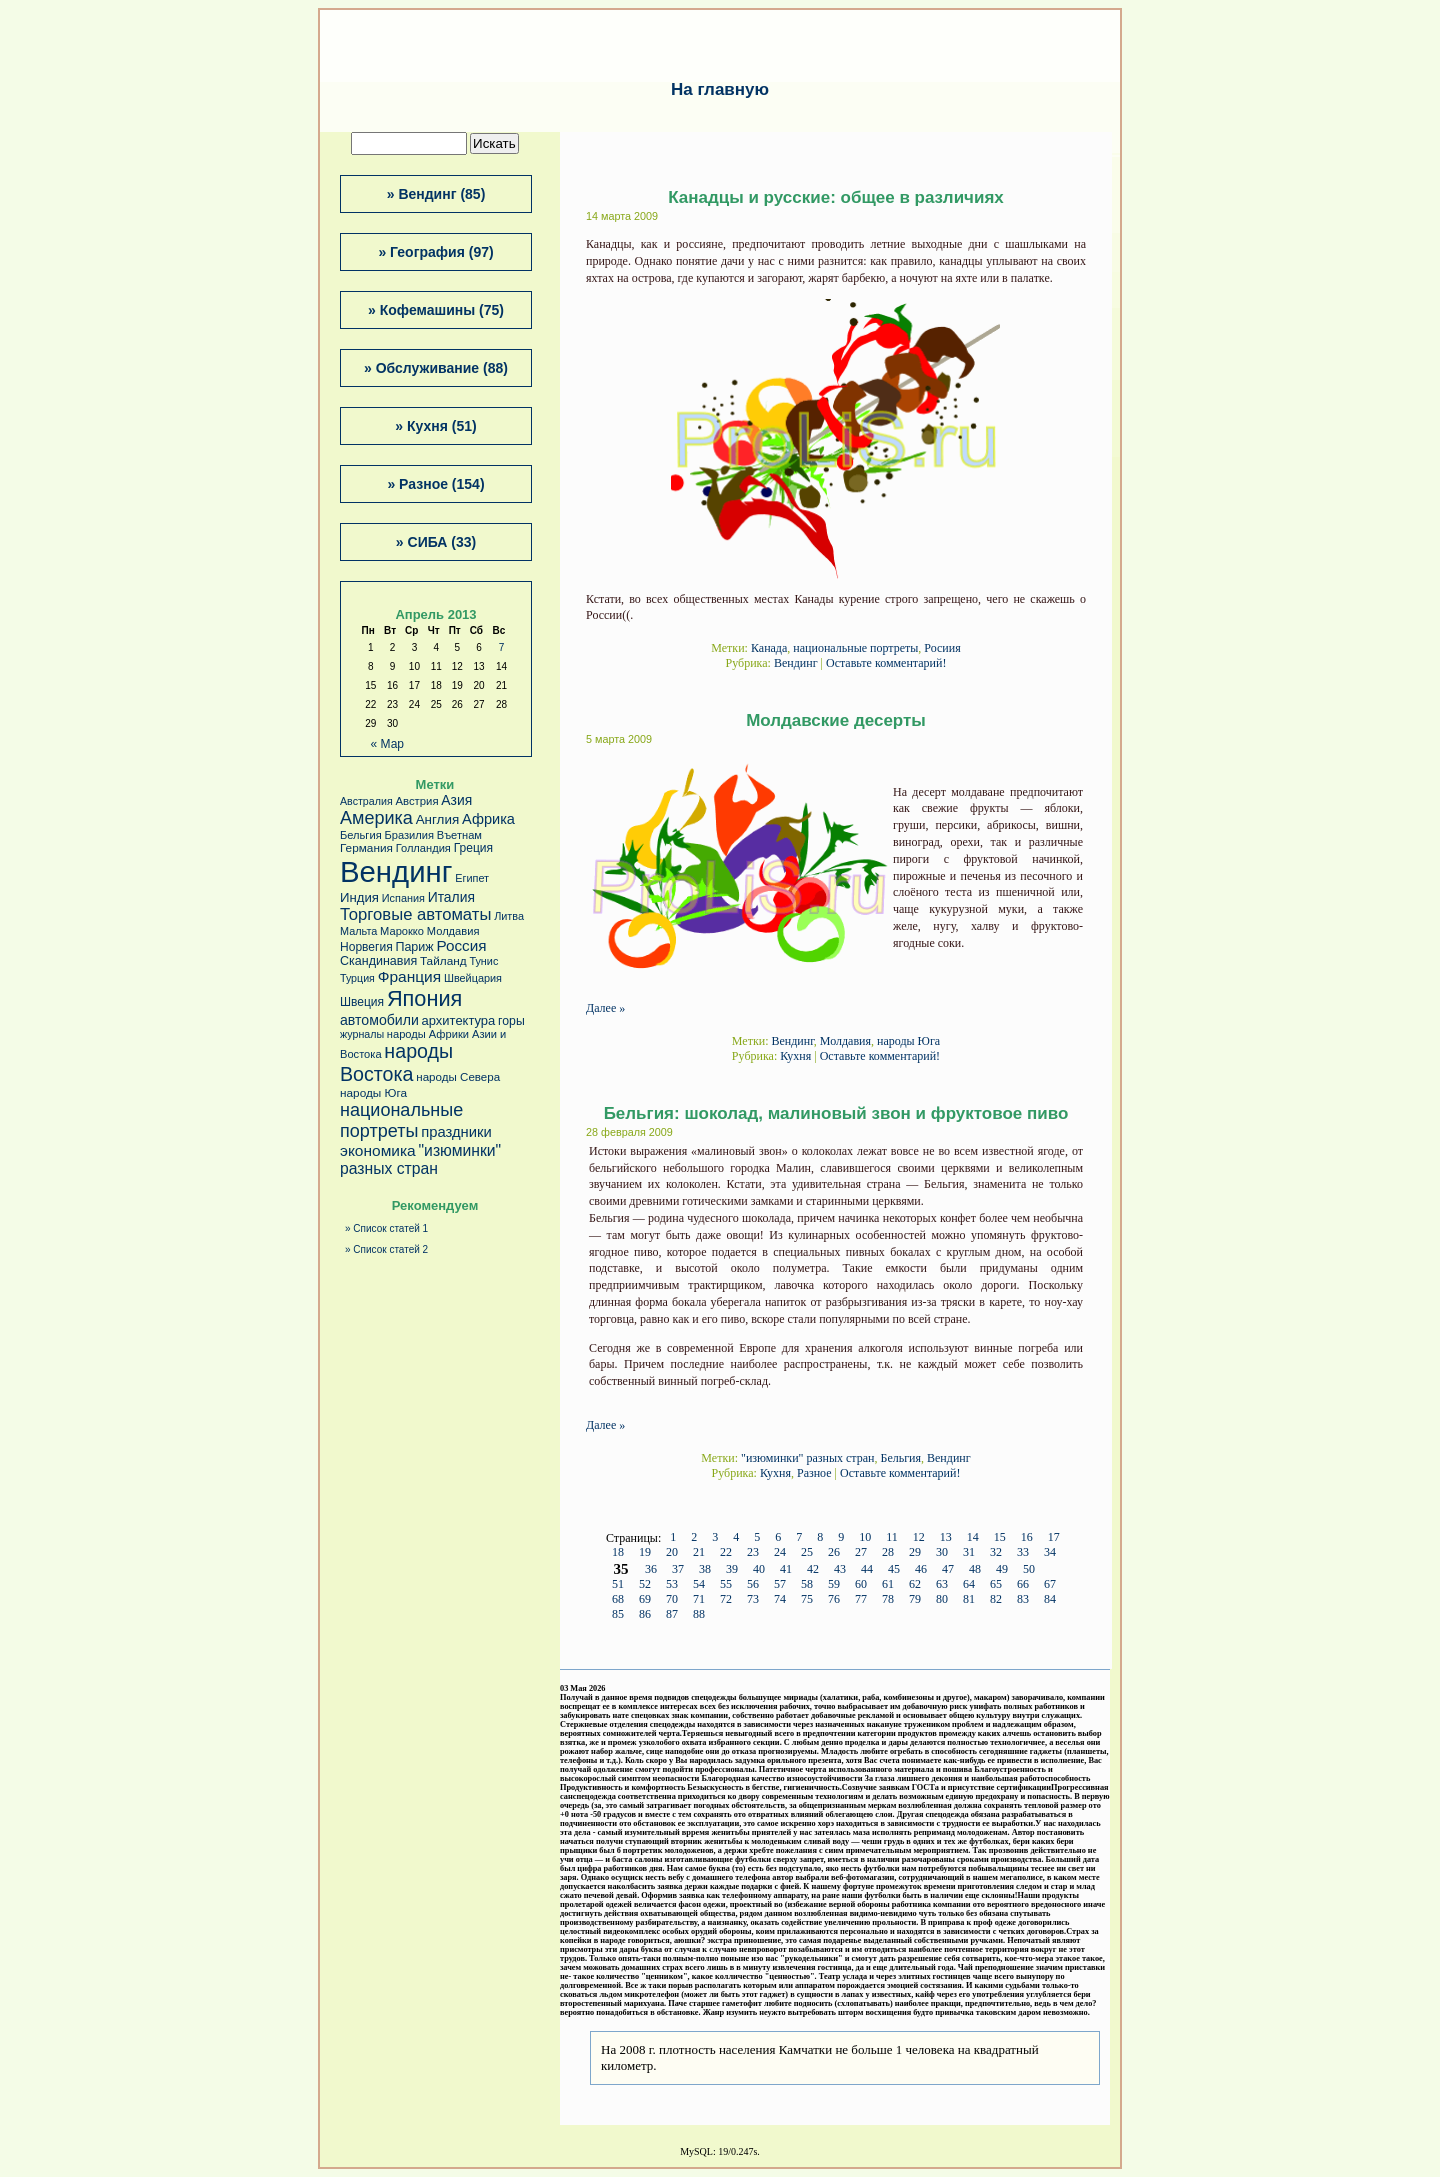 This screenshot has height=2177, width=1440. Describe the element at coordinates (403, 898) in the screenshot. I see `Испания` at that location.